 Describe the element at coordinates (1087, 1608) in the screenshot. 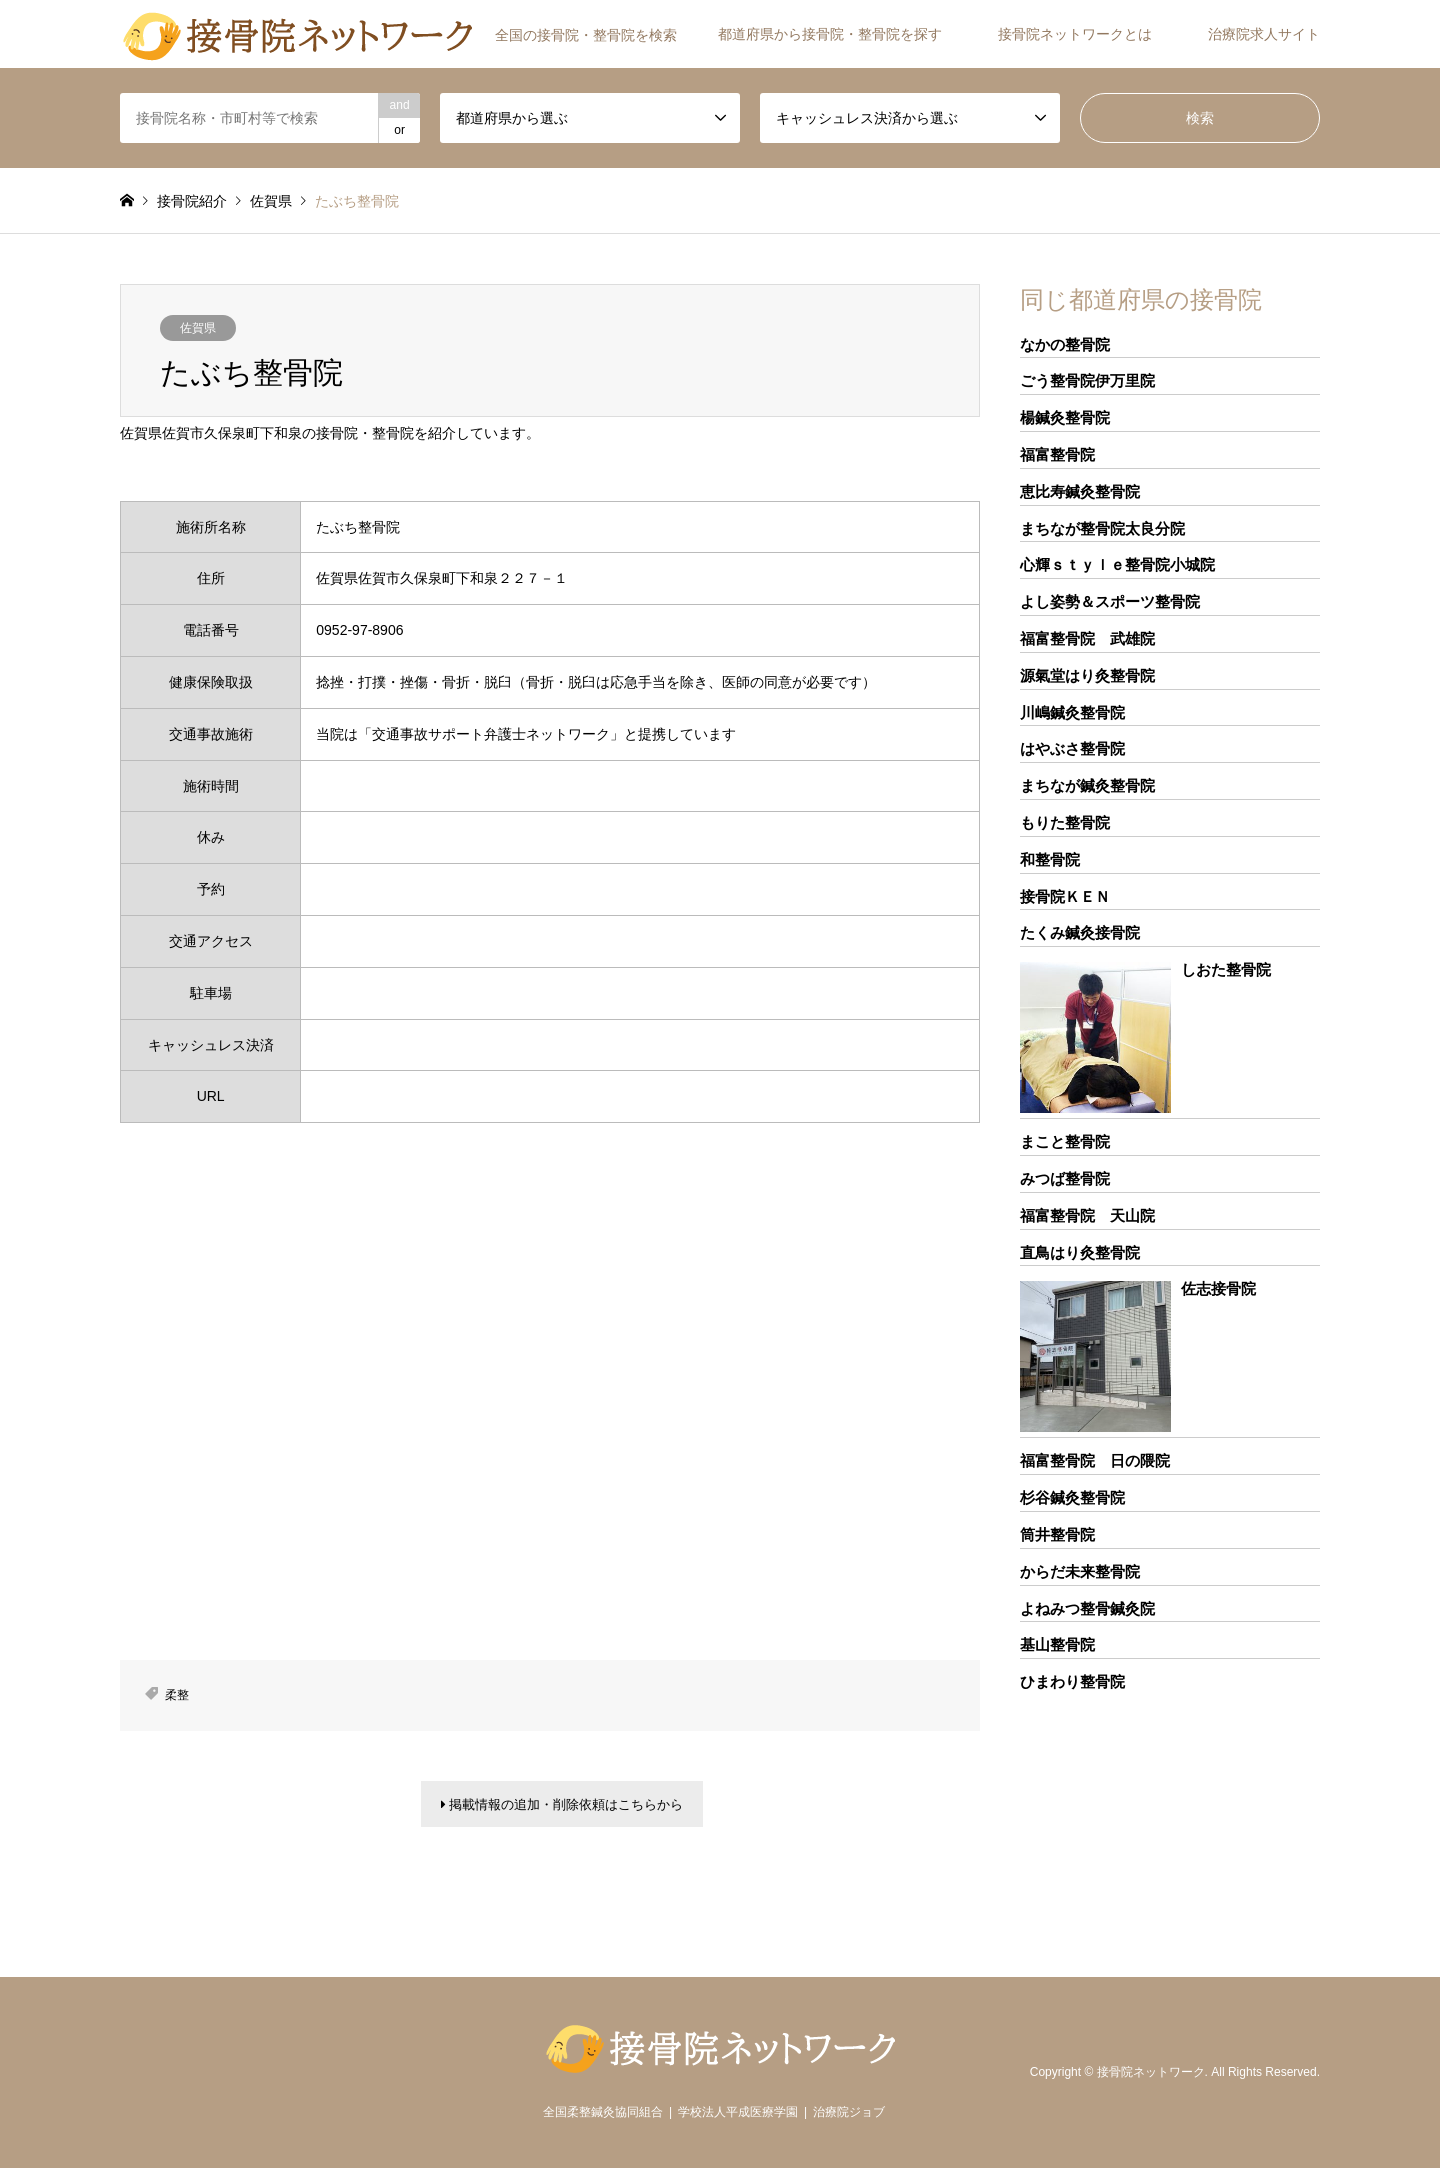

I see `よねみつ整骨鍼灸院` at that location.